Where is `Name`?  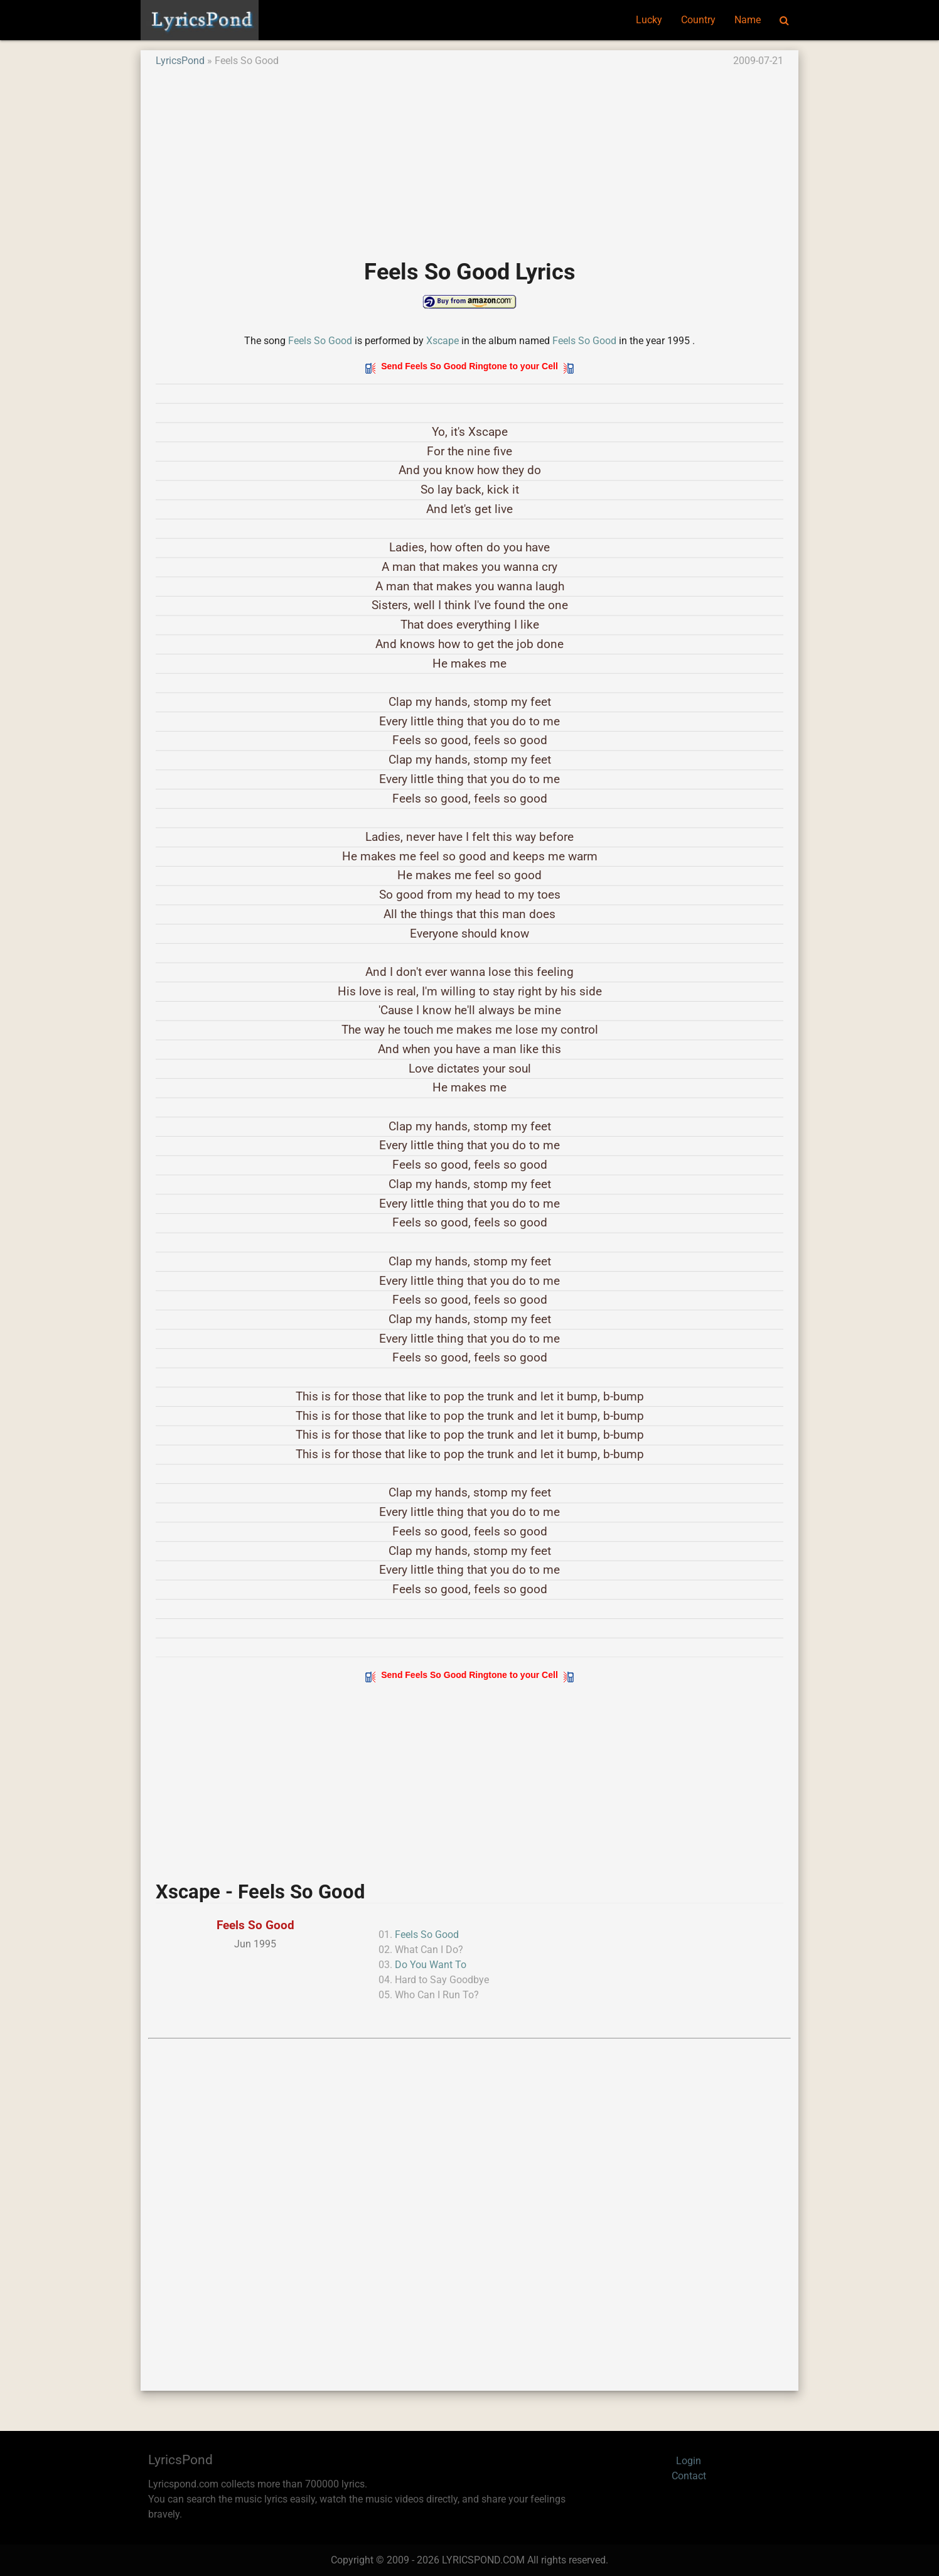 Name is located at coordinates (747, 20).